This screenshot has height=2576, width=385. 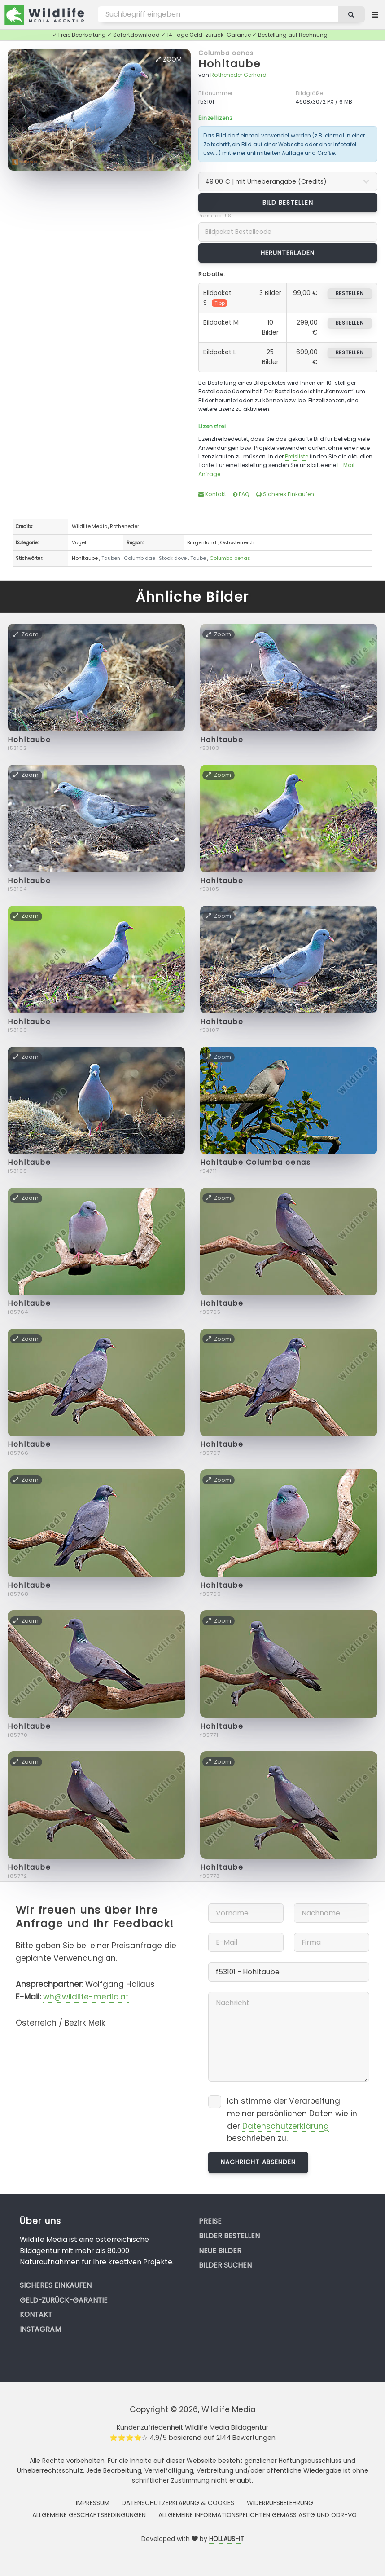 I want to click on Rotheneder Gerhard, so click(x=238, y=75).